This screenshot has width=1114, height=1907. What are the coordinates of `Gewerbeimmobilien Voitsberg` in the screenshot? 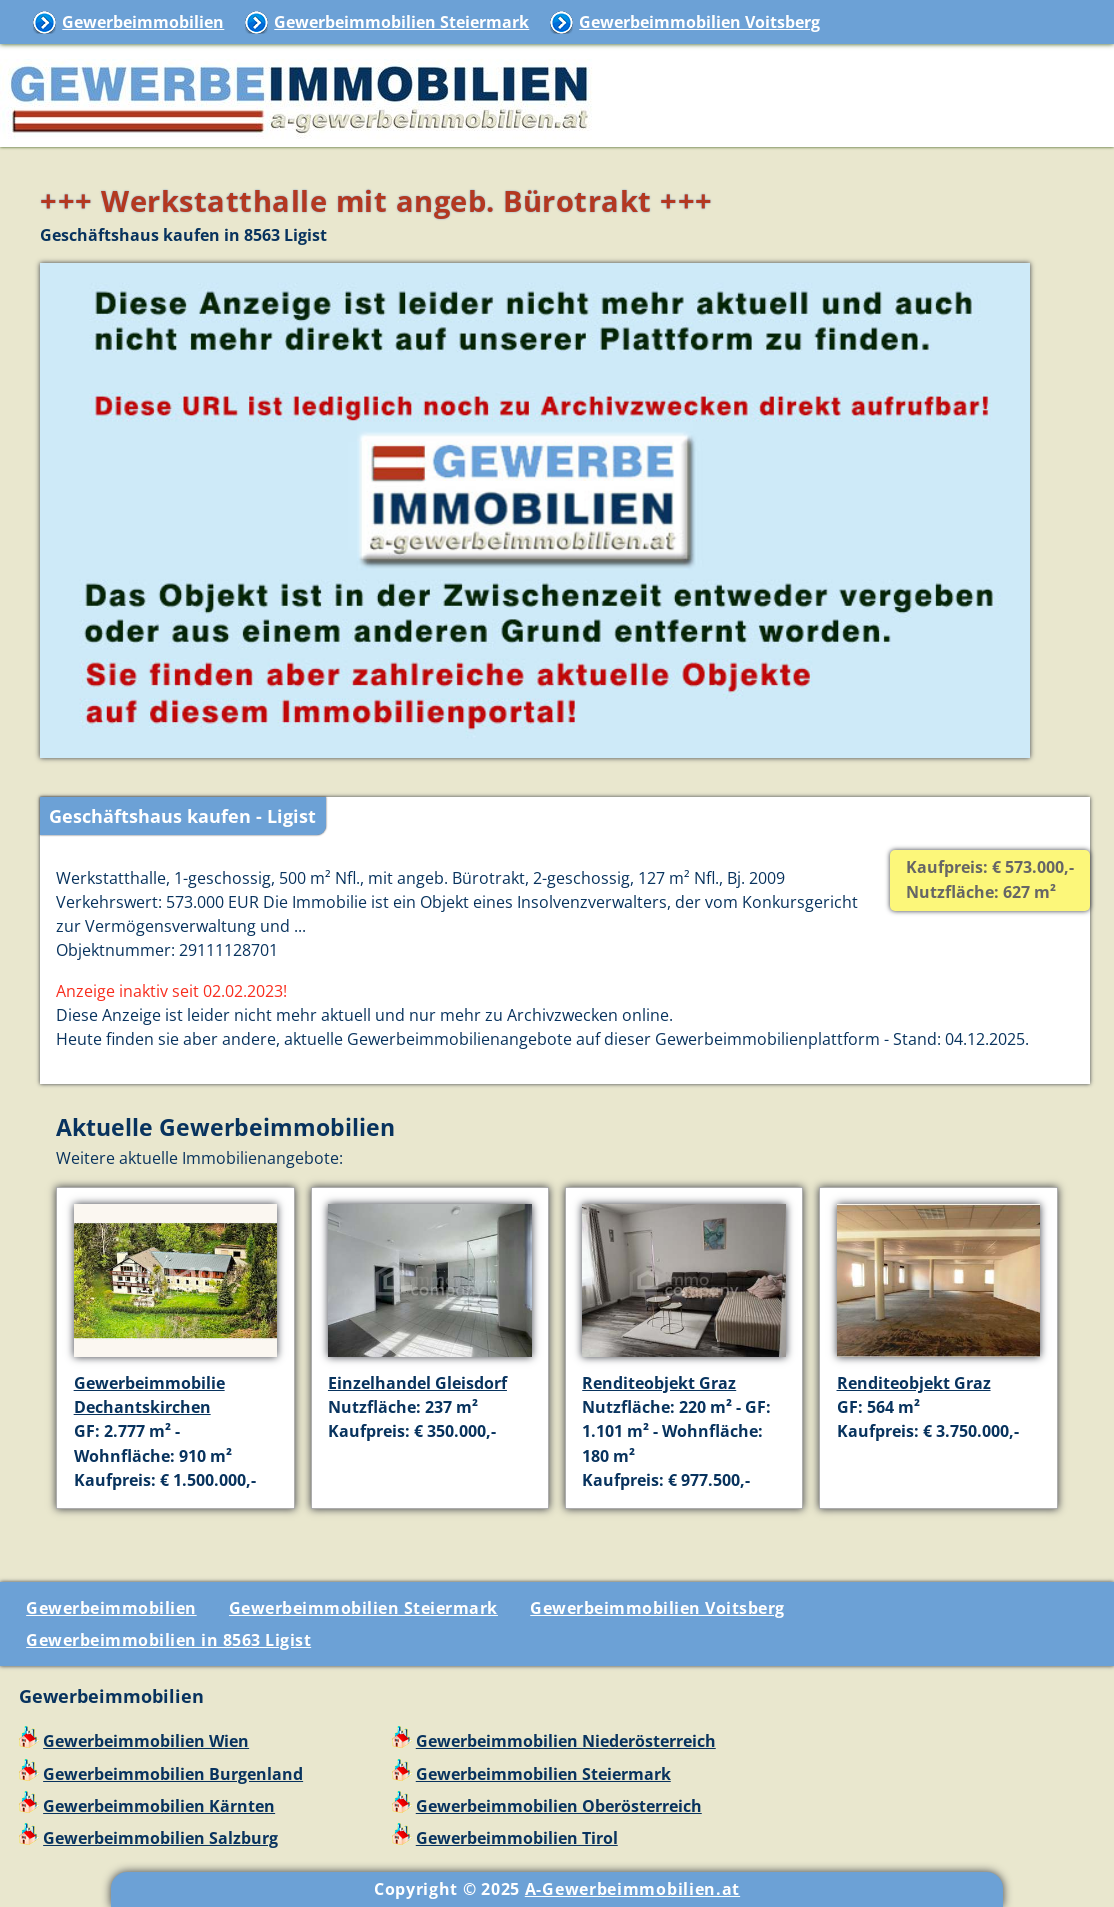 It's located at (699, 22).